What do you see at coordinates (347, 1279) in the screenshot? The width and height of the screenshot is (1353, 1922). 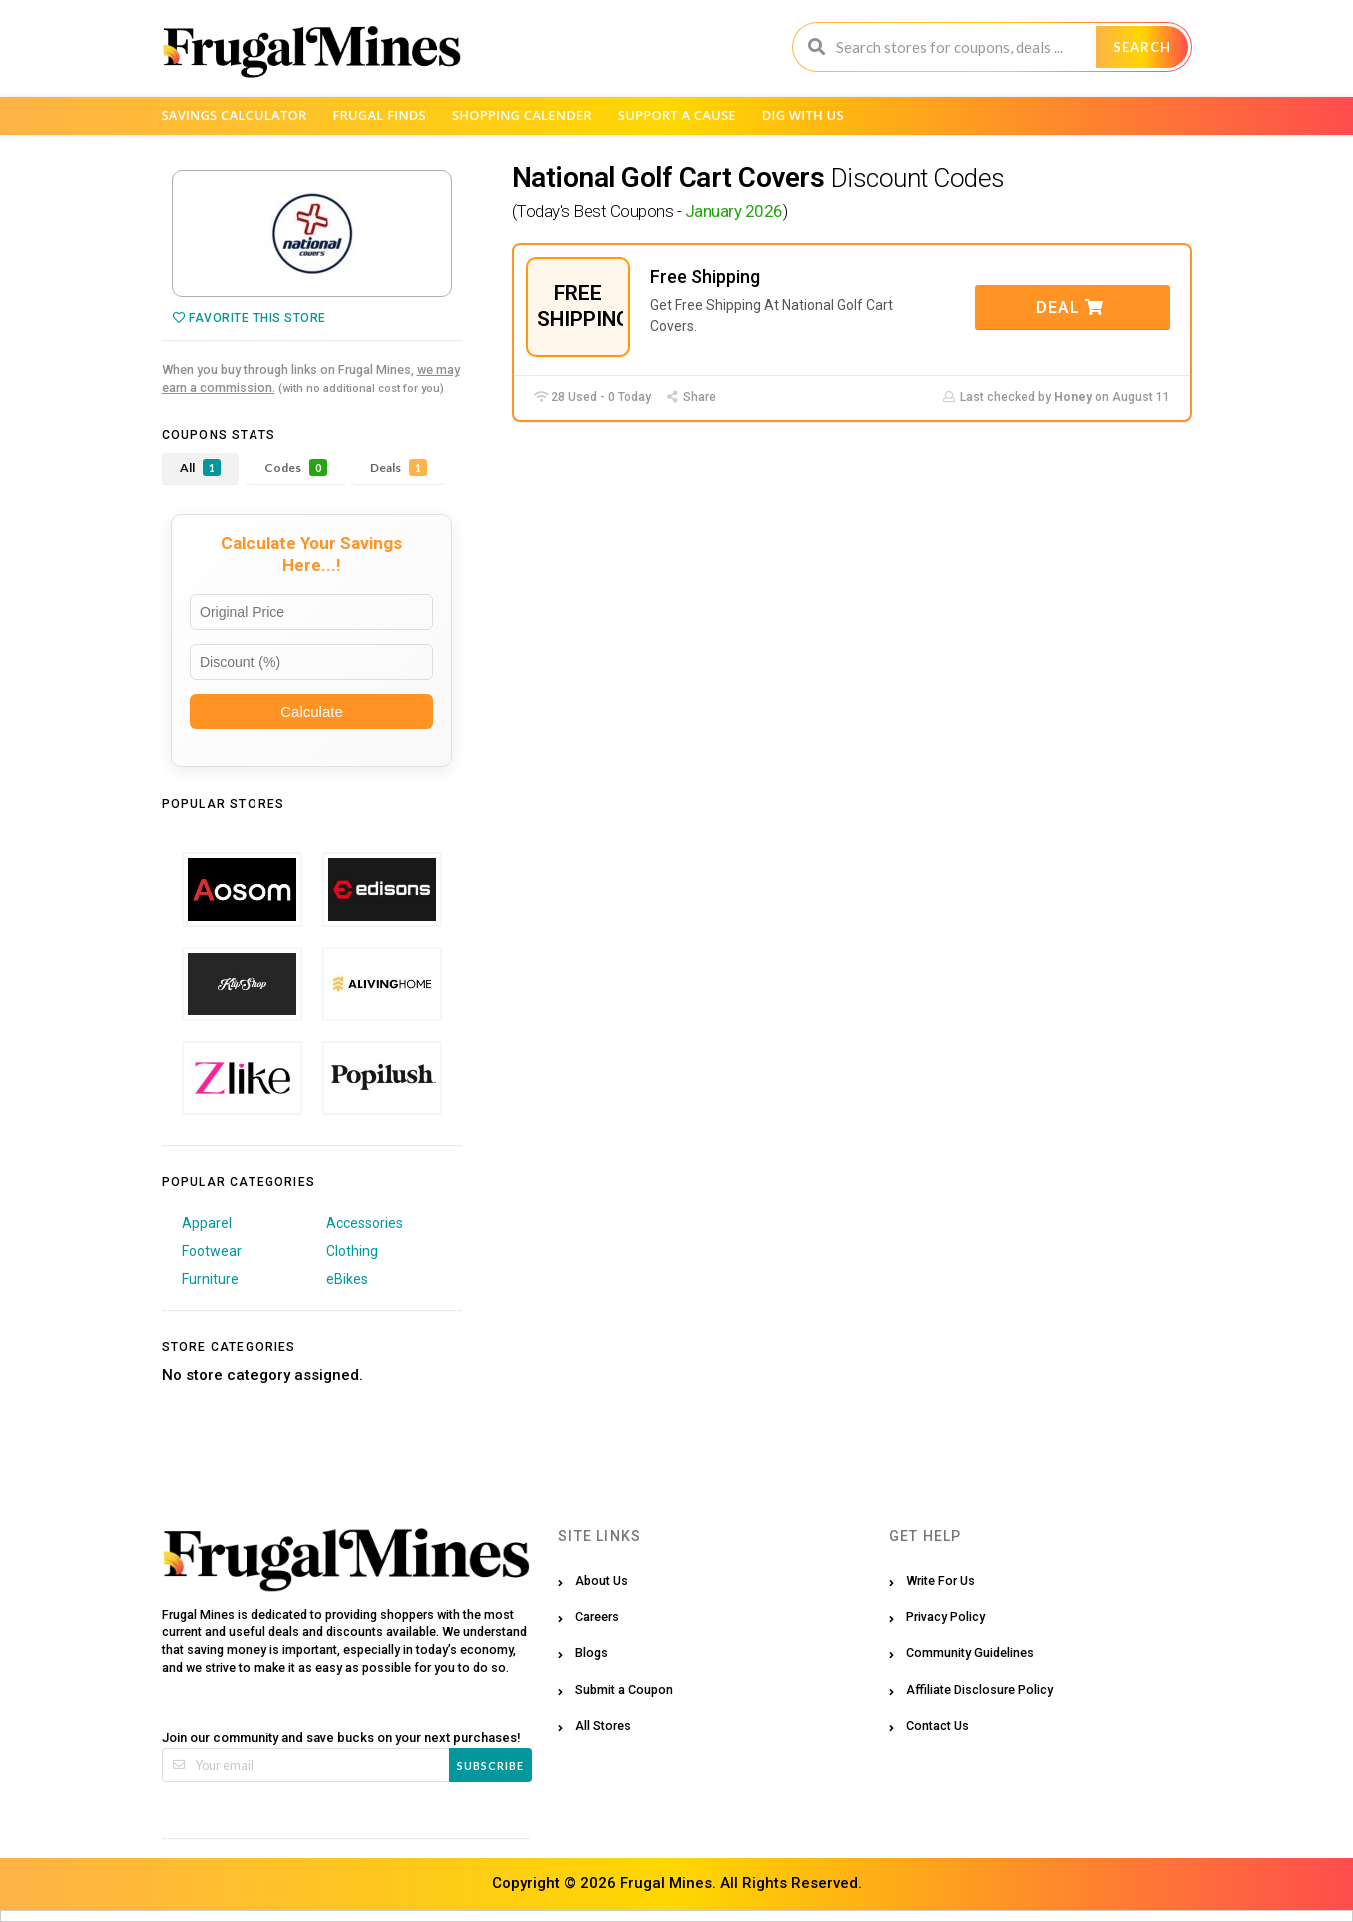 I see `eBikes` at bounding box center [347, 1279].